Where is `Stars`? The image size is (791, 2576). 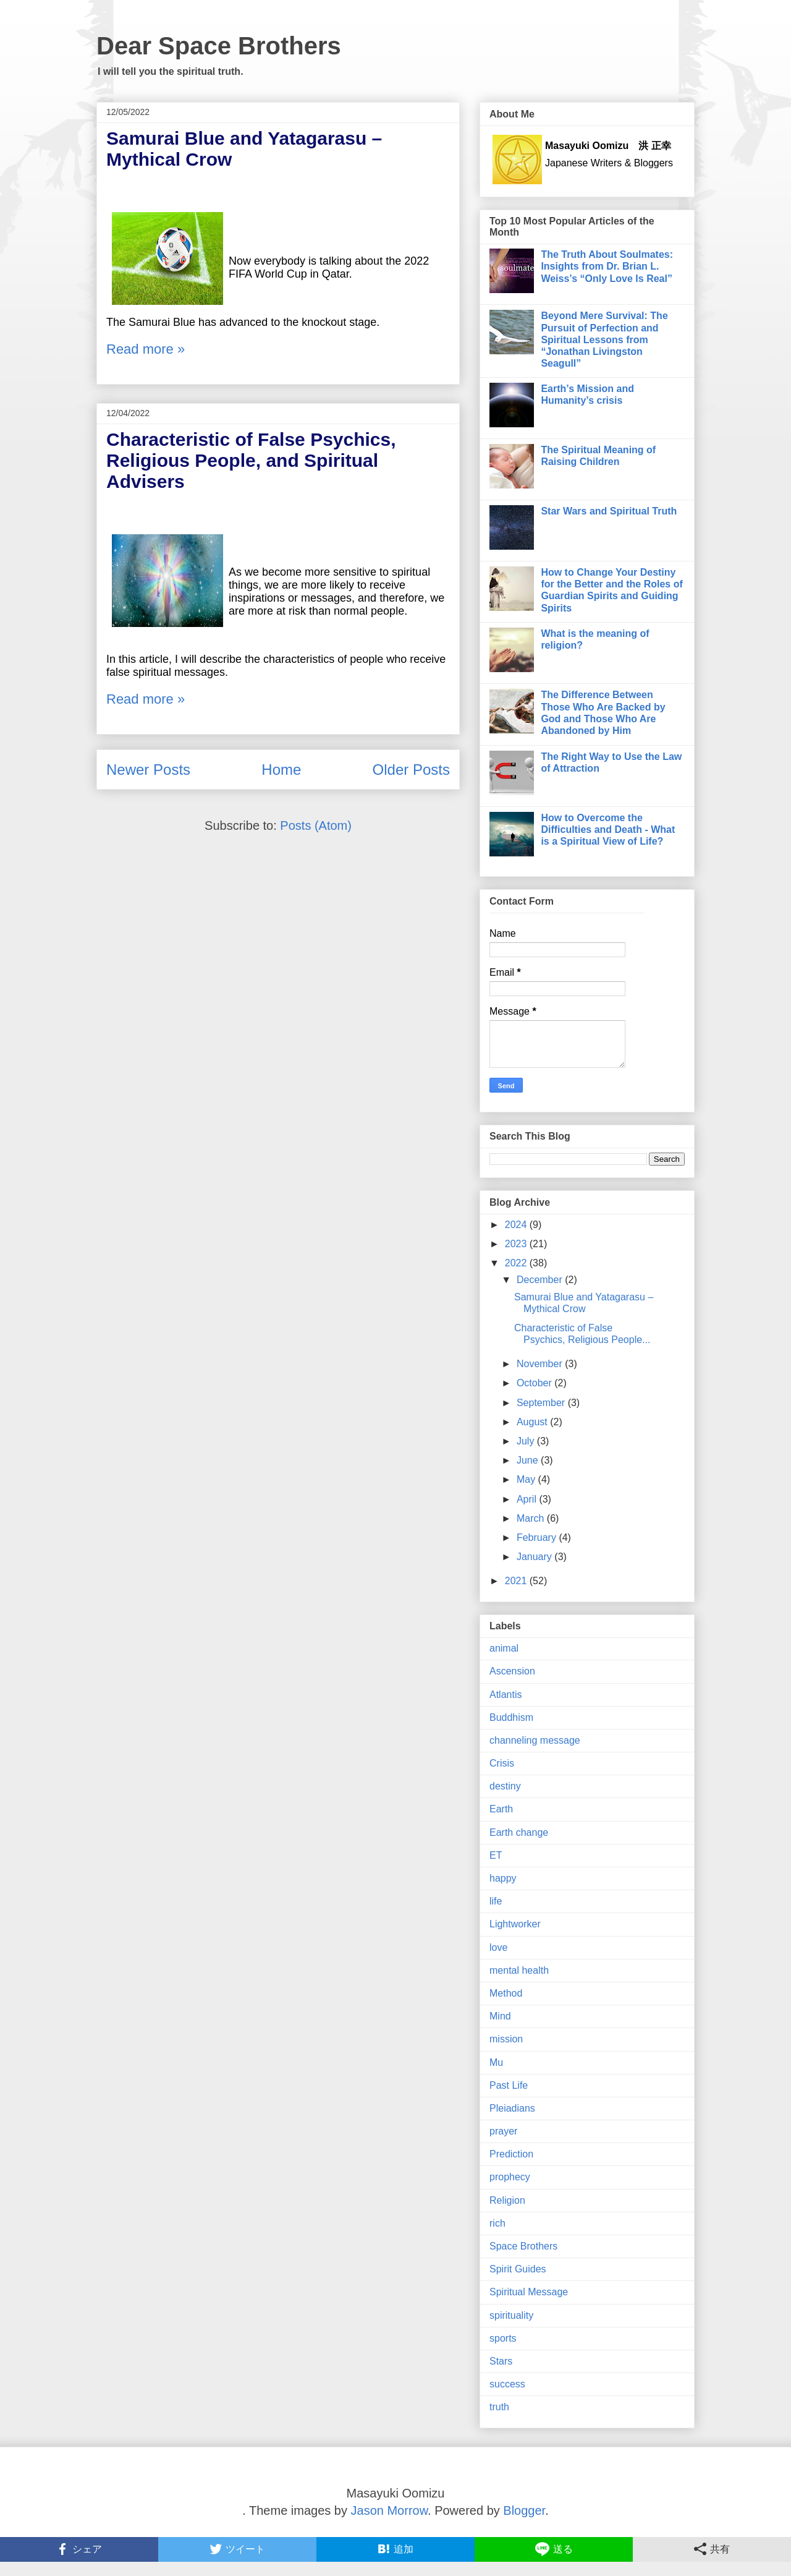
Stars is located at coordinates (500, 2361).